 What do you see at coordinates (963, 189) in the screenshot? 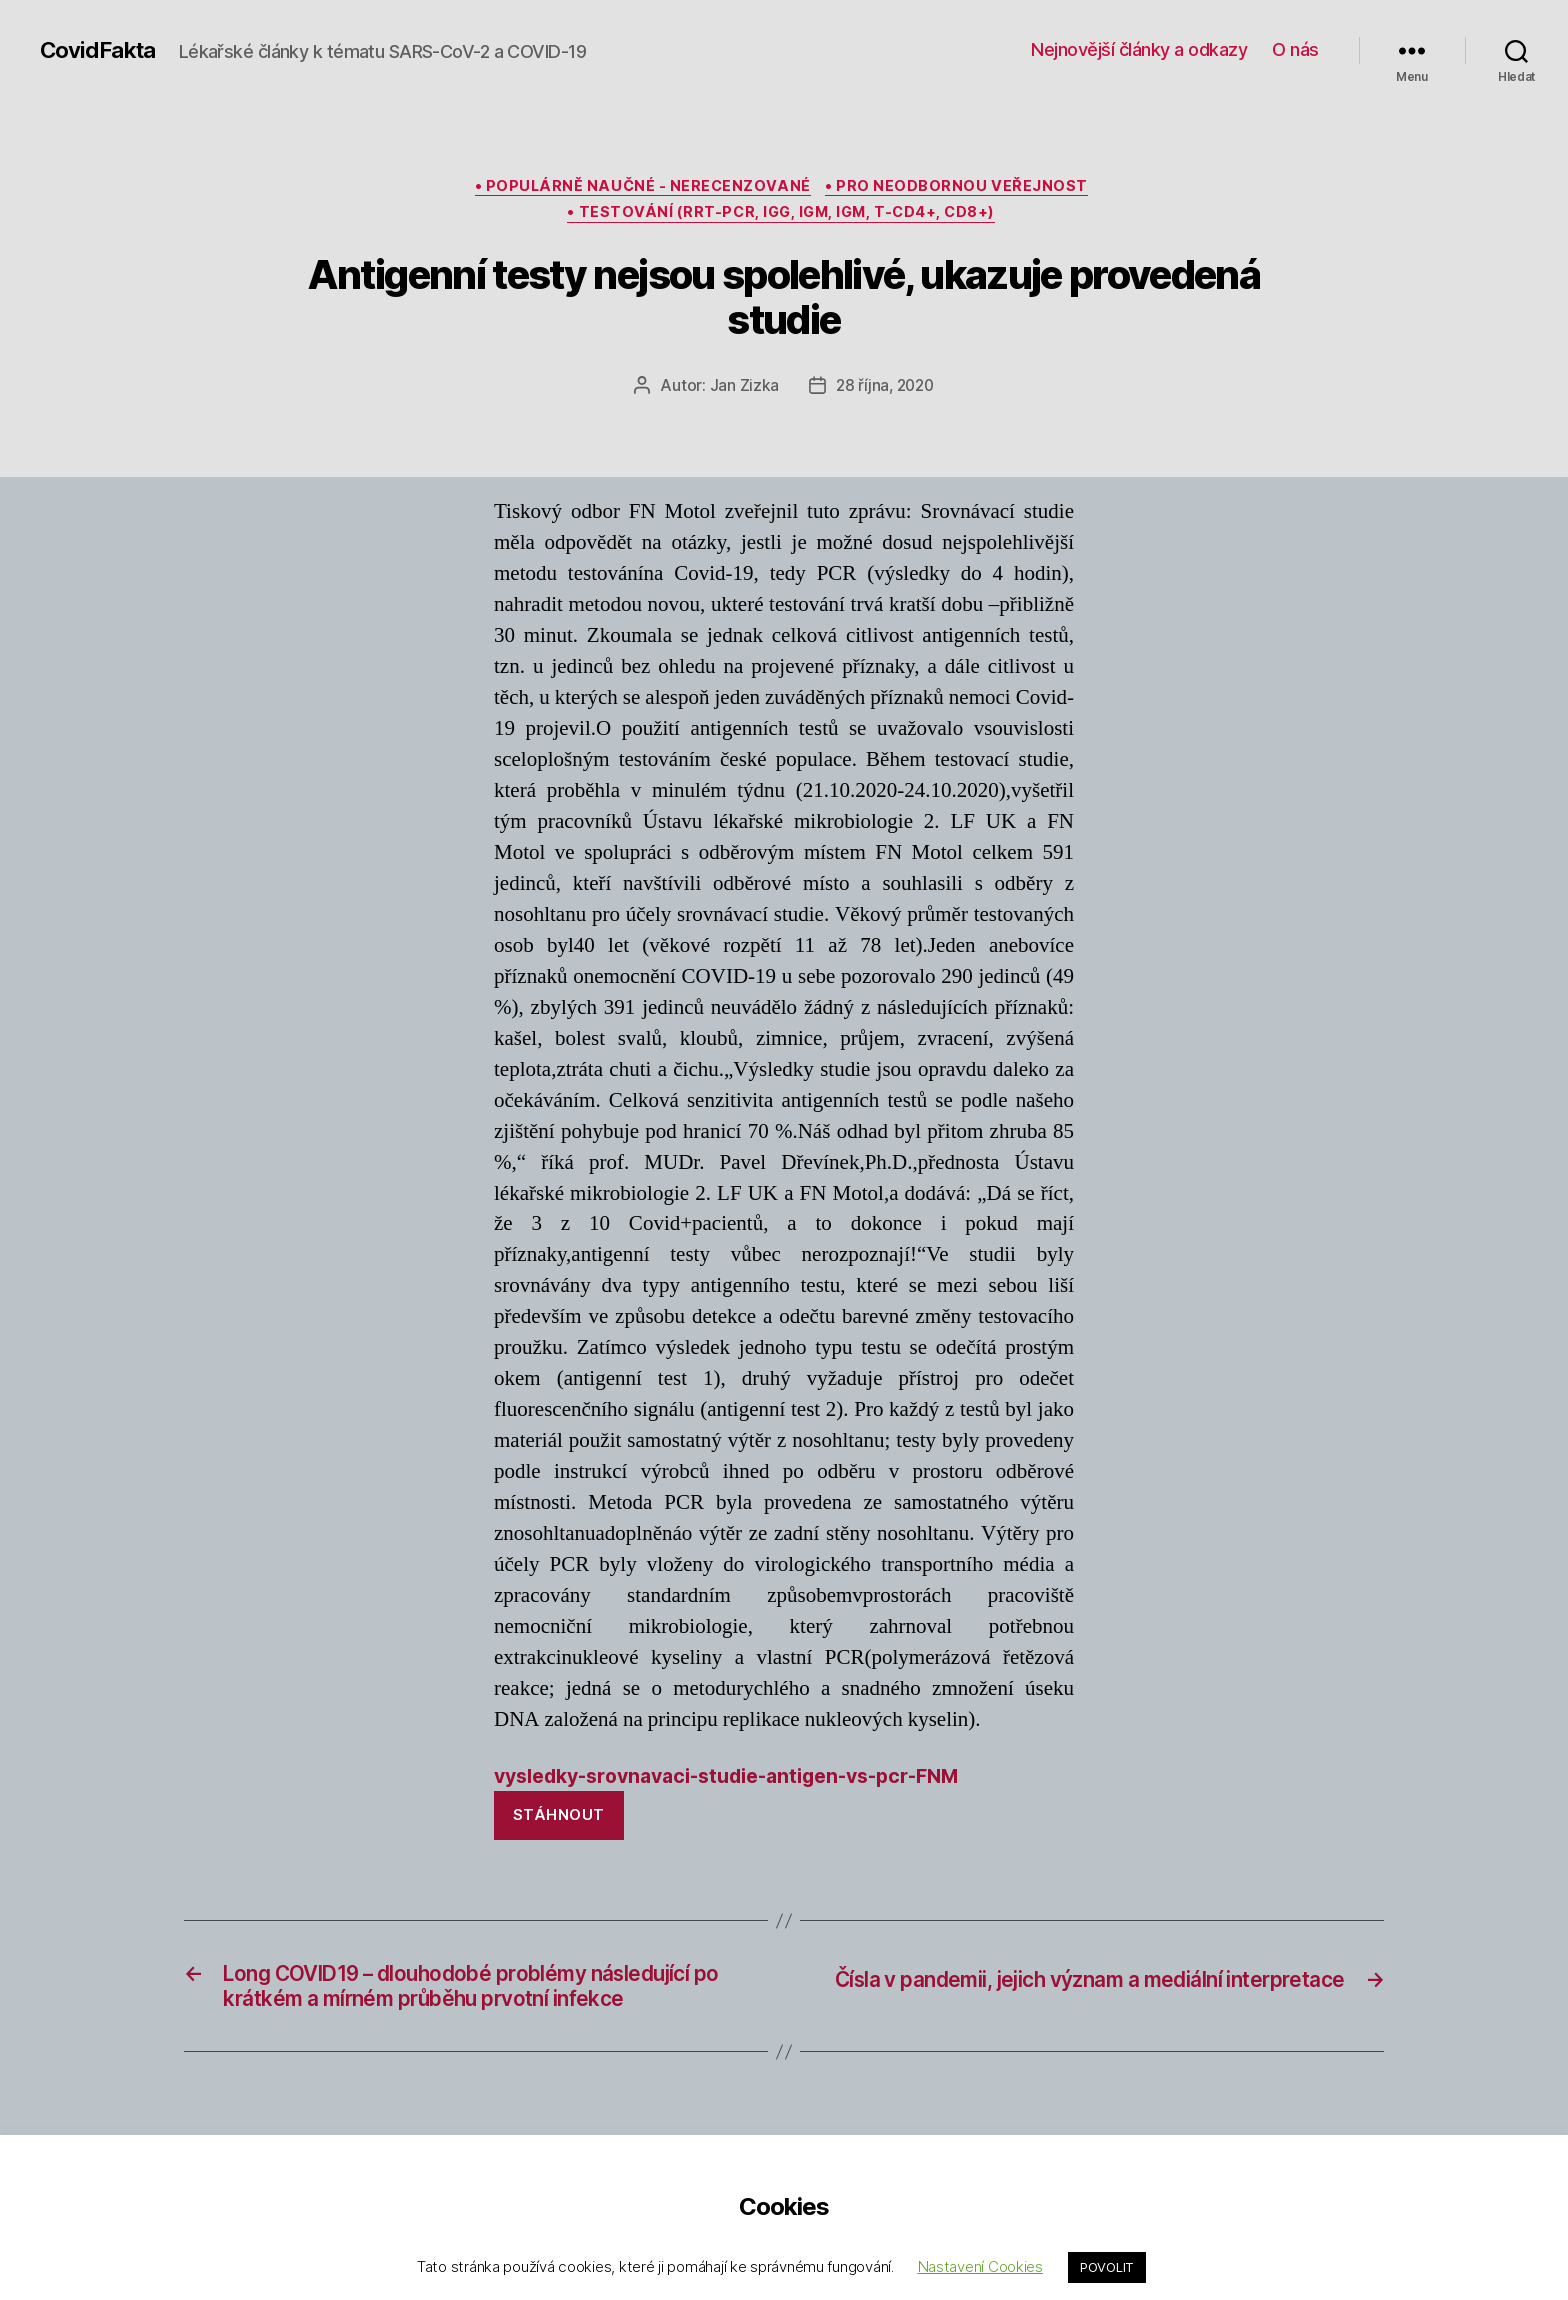
I see `• pro neodbornou veřejnost` at bounding box center [963, 189].